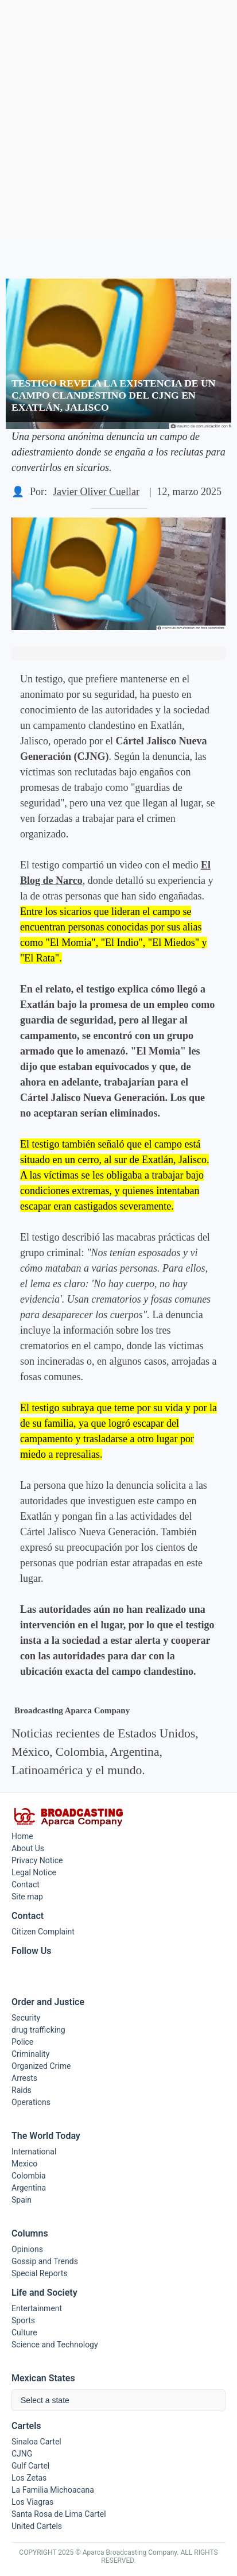 The height and width of the screenshot is (2576, 237). What do you see at coordinates (58, 2514) in the screenshot?
I see `Santa Rosa de Lima Cartel` at bounding box center [58, 2514].